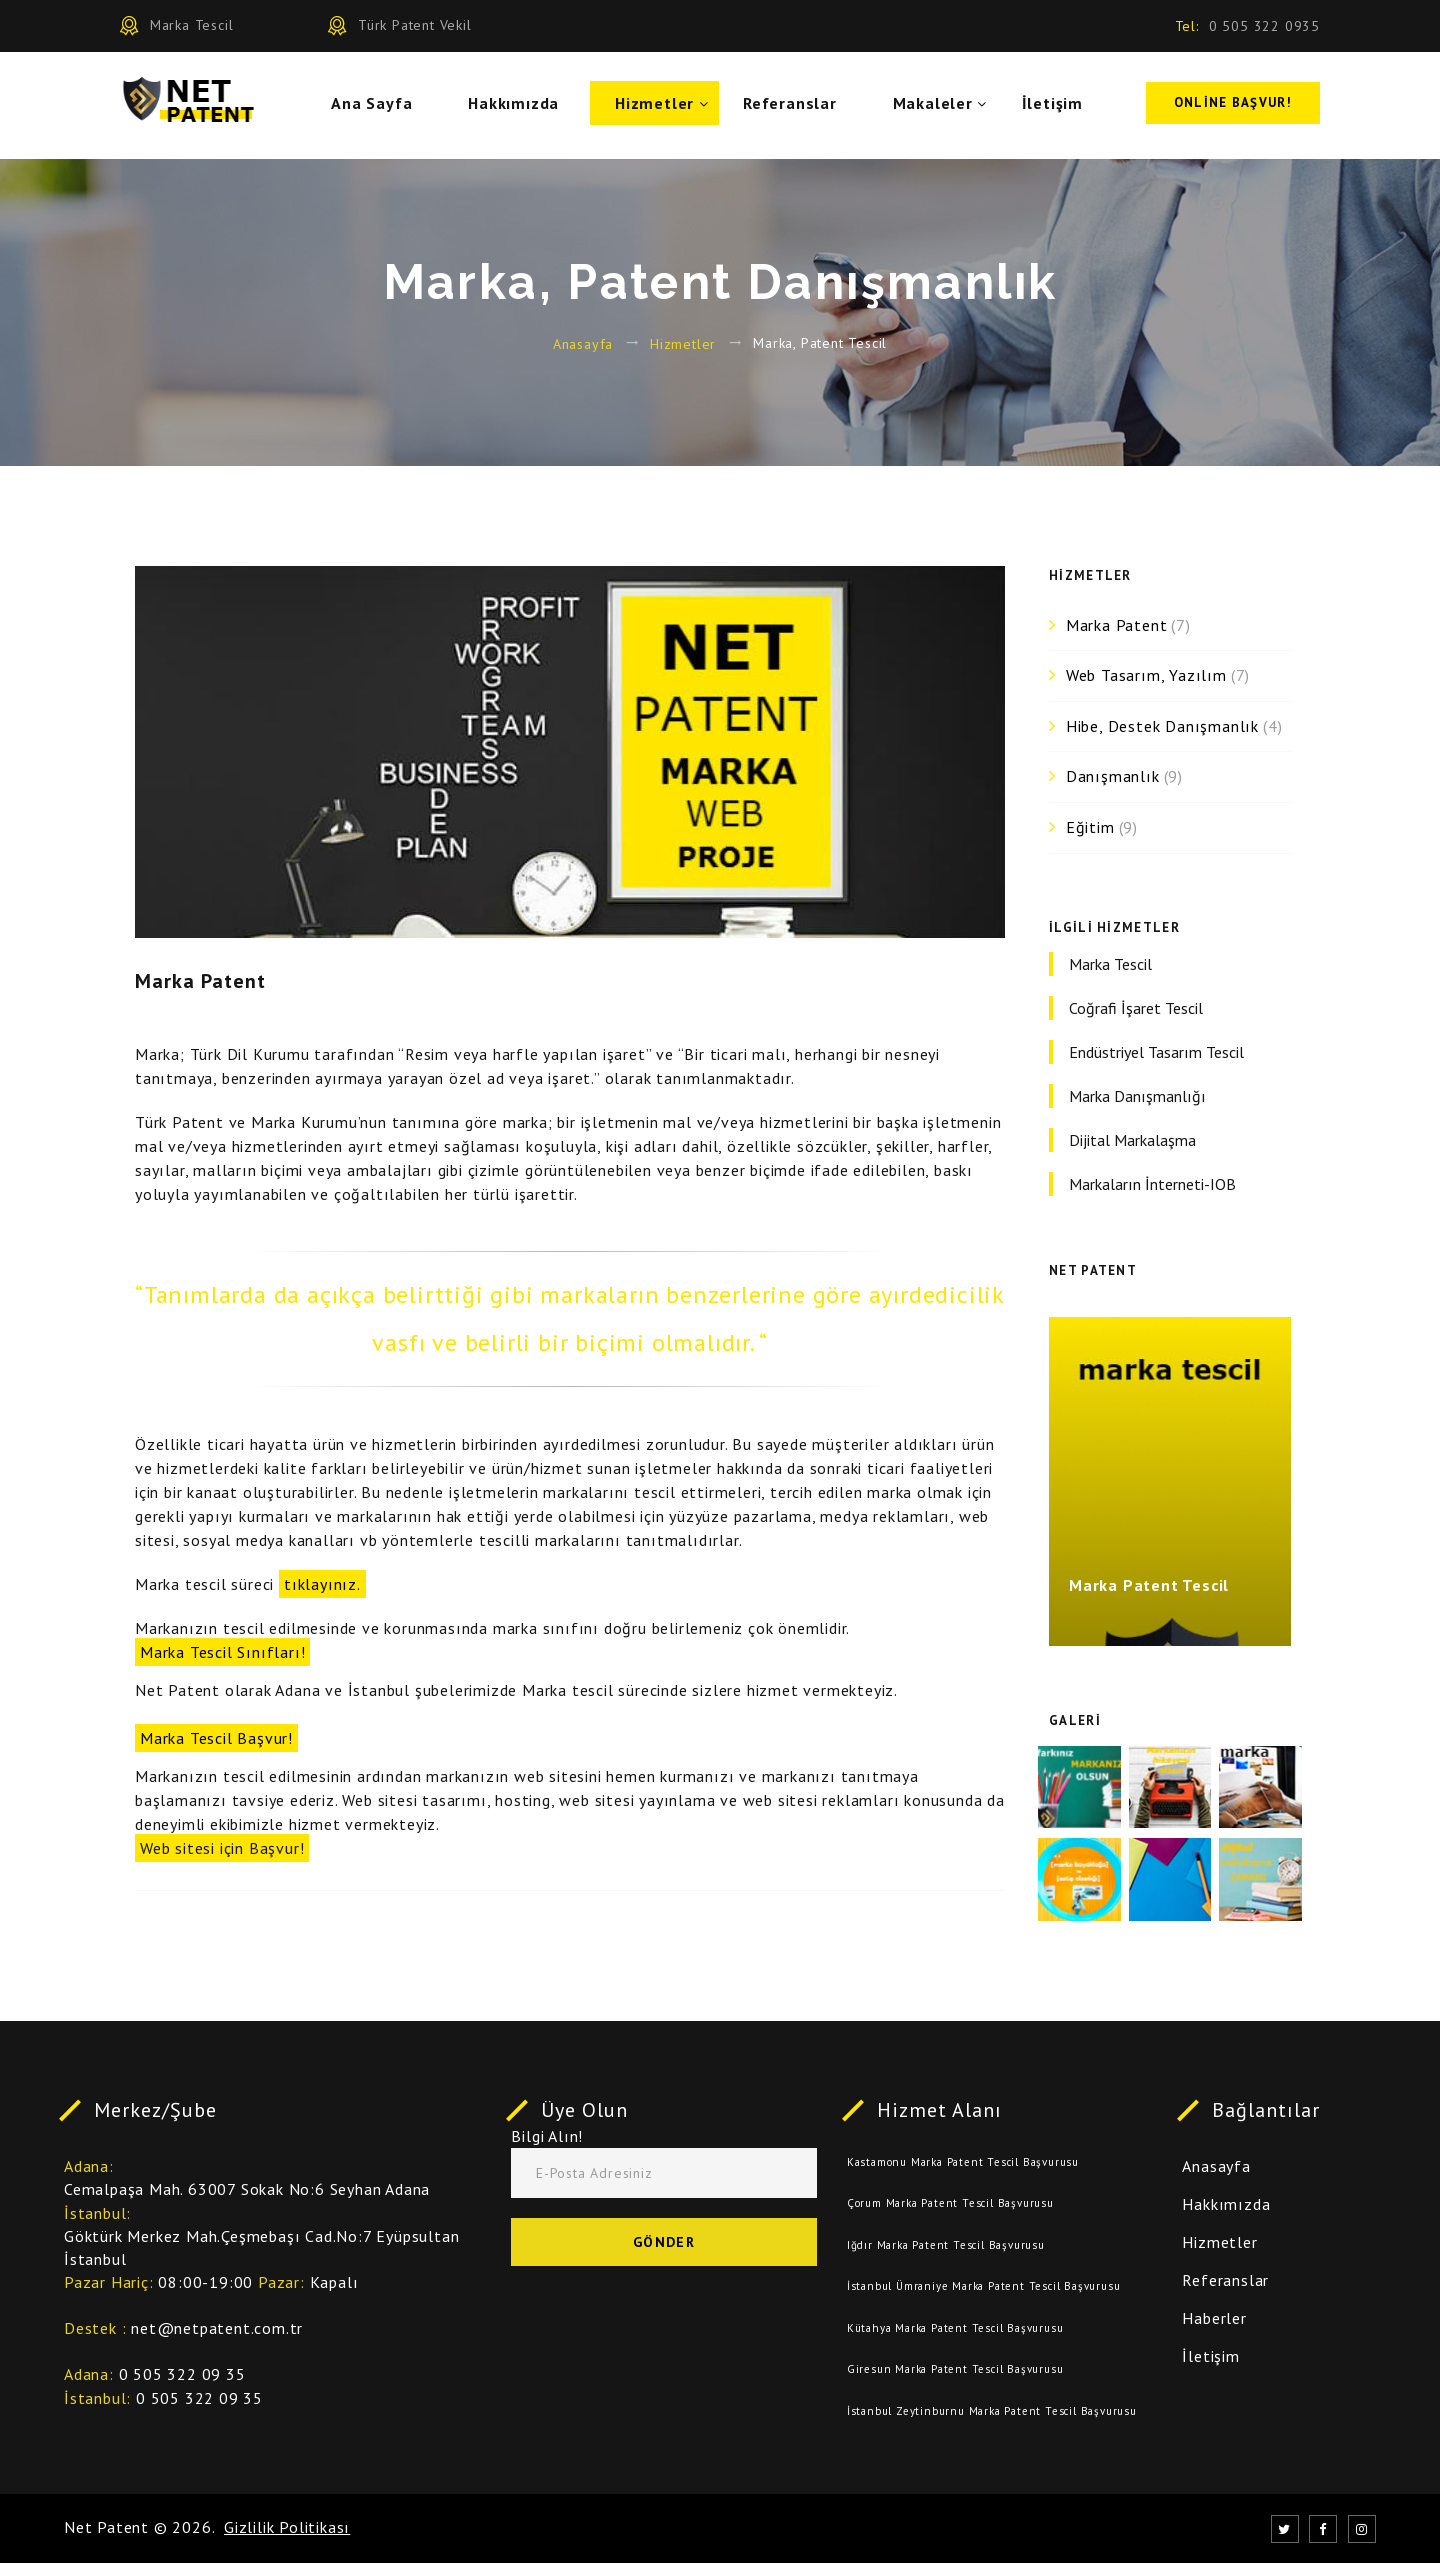  What do you see at coordinates (992, 2412) in the screenshot?
I see `İstanbul Zeytinburnu Marka Patent Tescil Başvurusu` at bounding box center [992, 2412].